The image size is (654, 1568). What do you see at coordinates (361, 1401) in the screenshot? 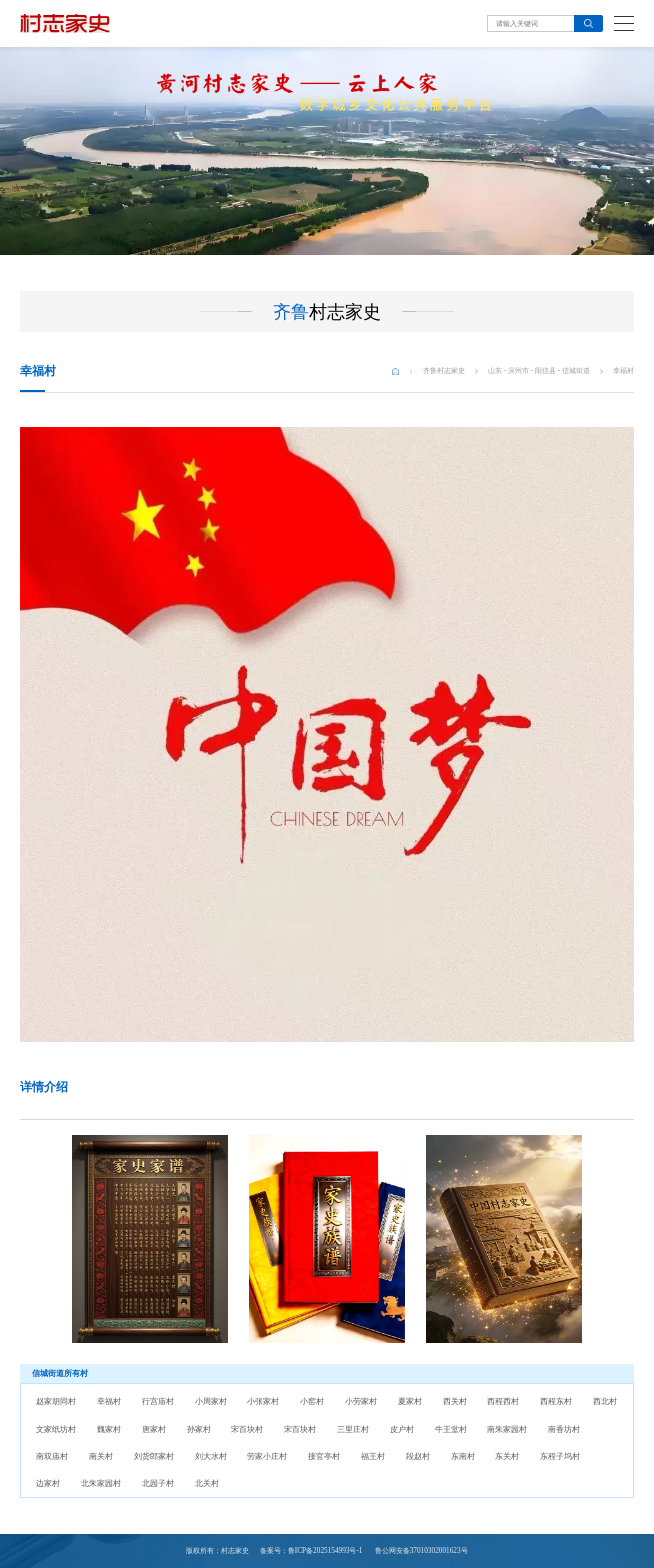
I see `小劳家村` at bounding box center [361, 1401].